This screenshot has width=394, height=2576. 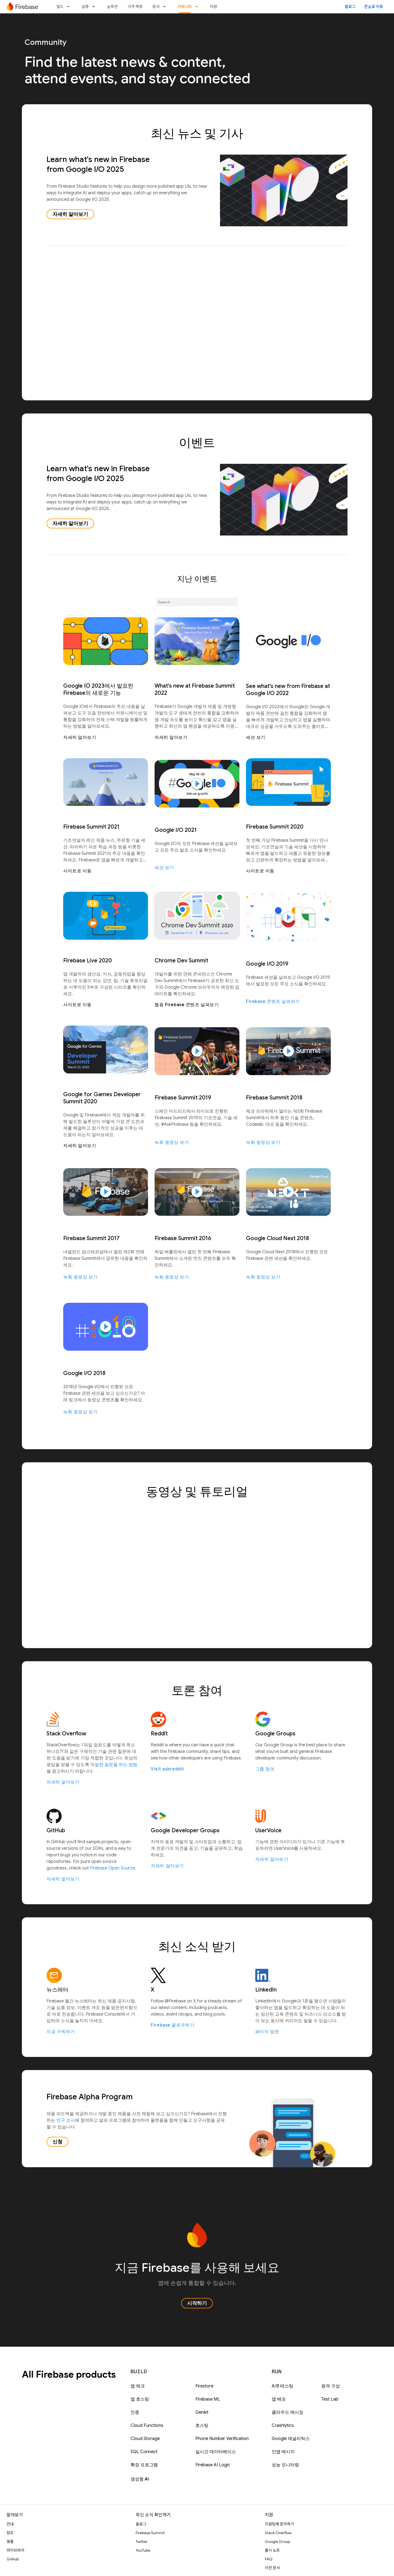 What do you see at coordinates (112, 6) in the screenshot?
I see `솔루션` at bounding box center [112, 6].